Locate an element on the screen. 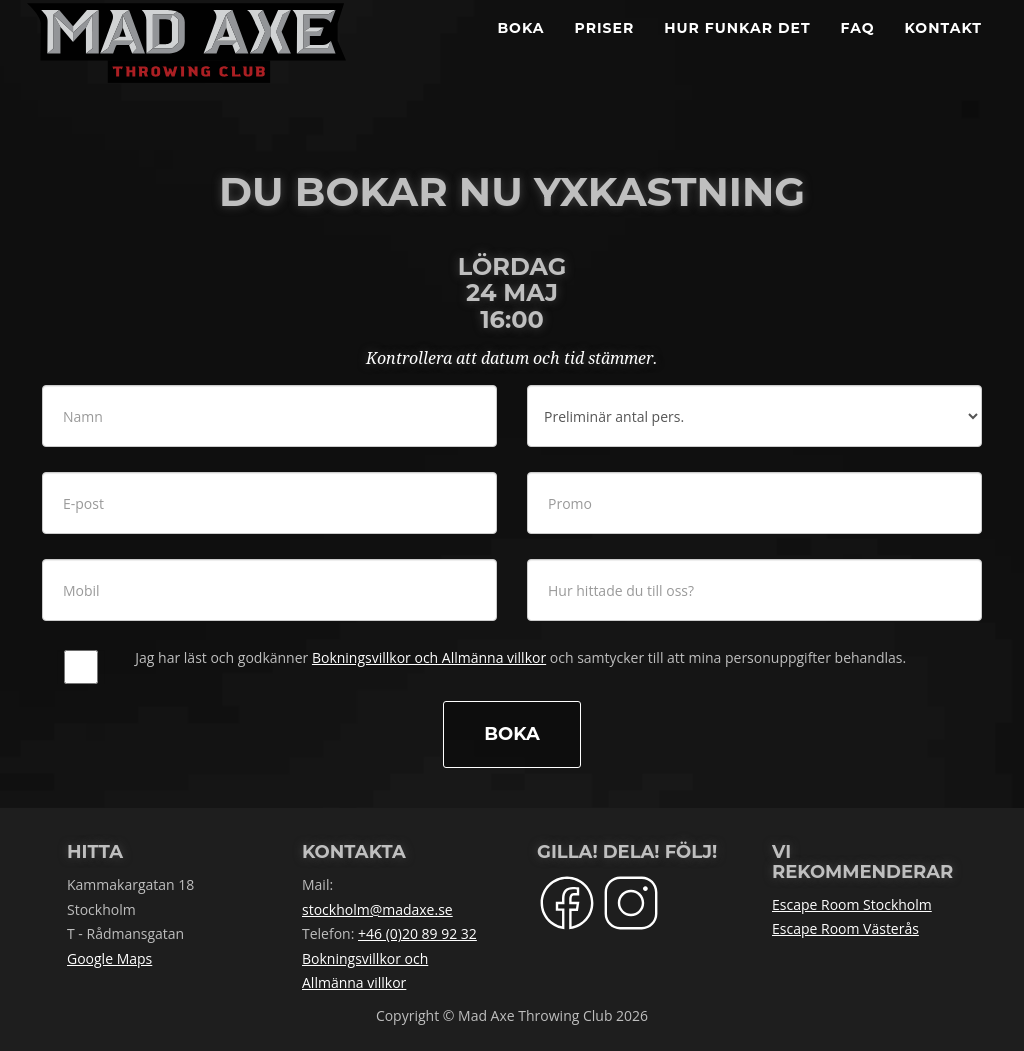 Image resolution: width=1024 pixels, height=1051 pixels. Hur funkar det is located at coordinates (737, 50).